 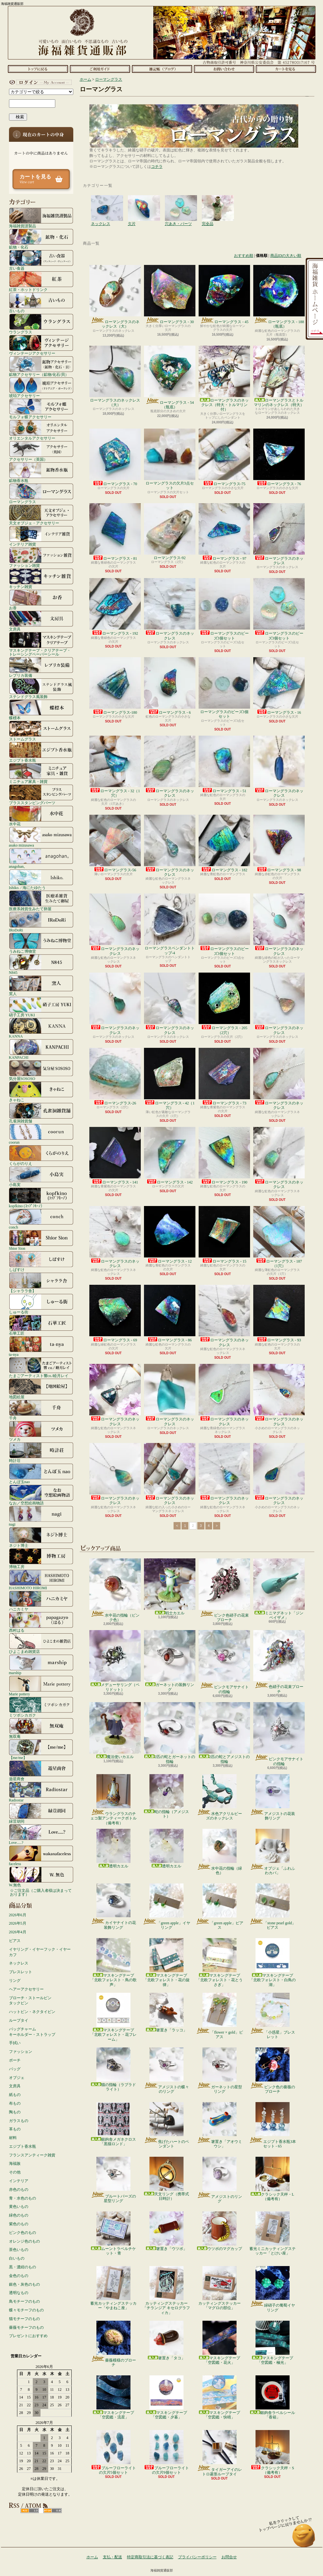 What do you see at coordinates (286, 69) in the screenshot?
I see `ショッピングカート` at bounding box center [286, 69].